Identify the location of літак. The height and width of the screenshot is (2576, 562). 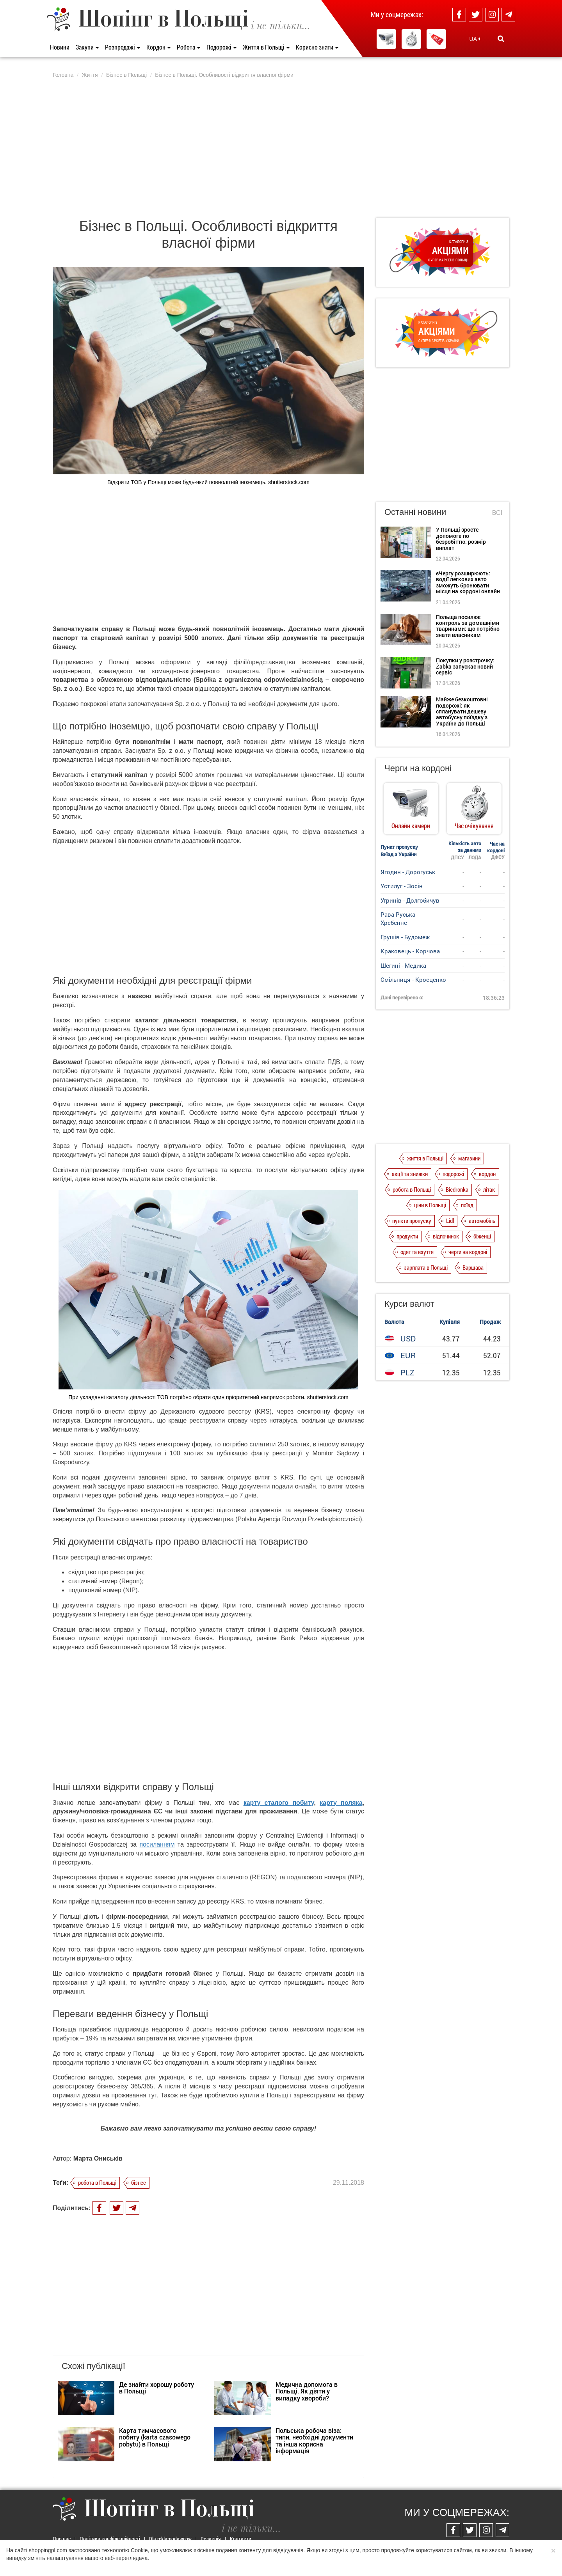
(489, 1189).